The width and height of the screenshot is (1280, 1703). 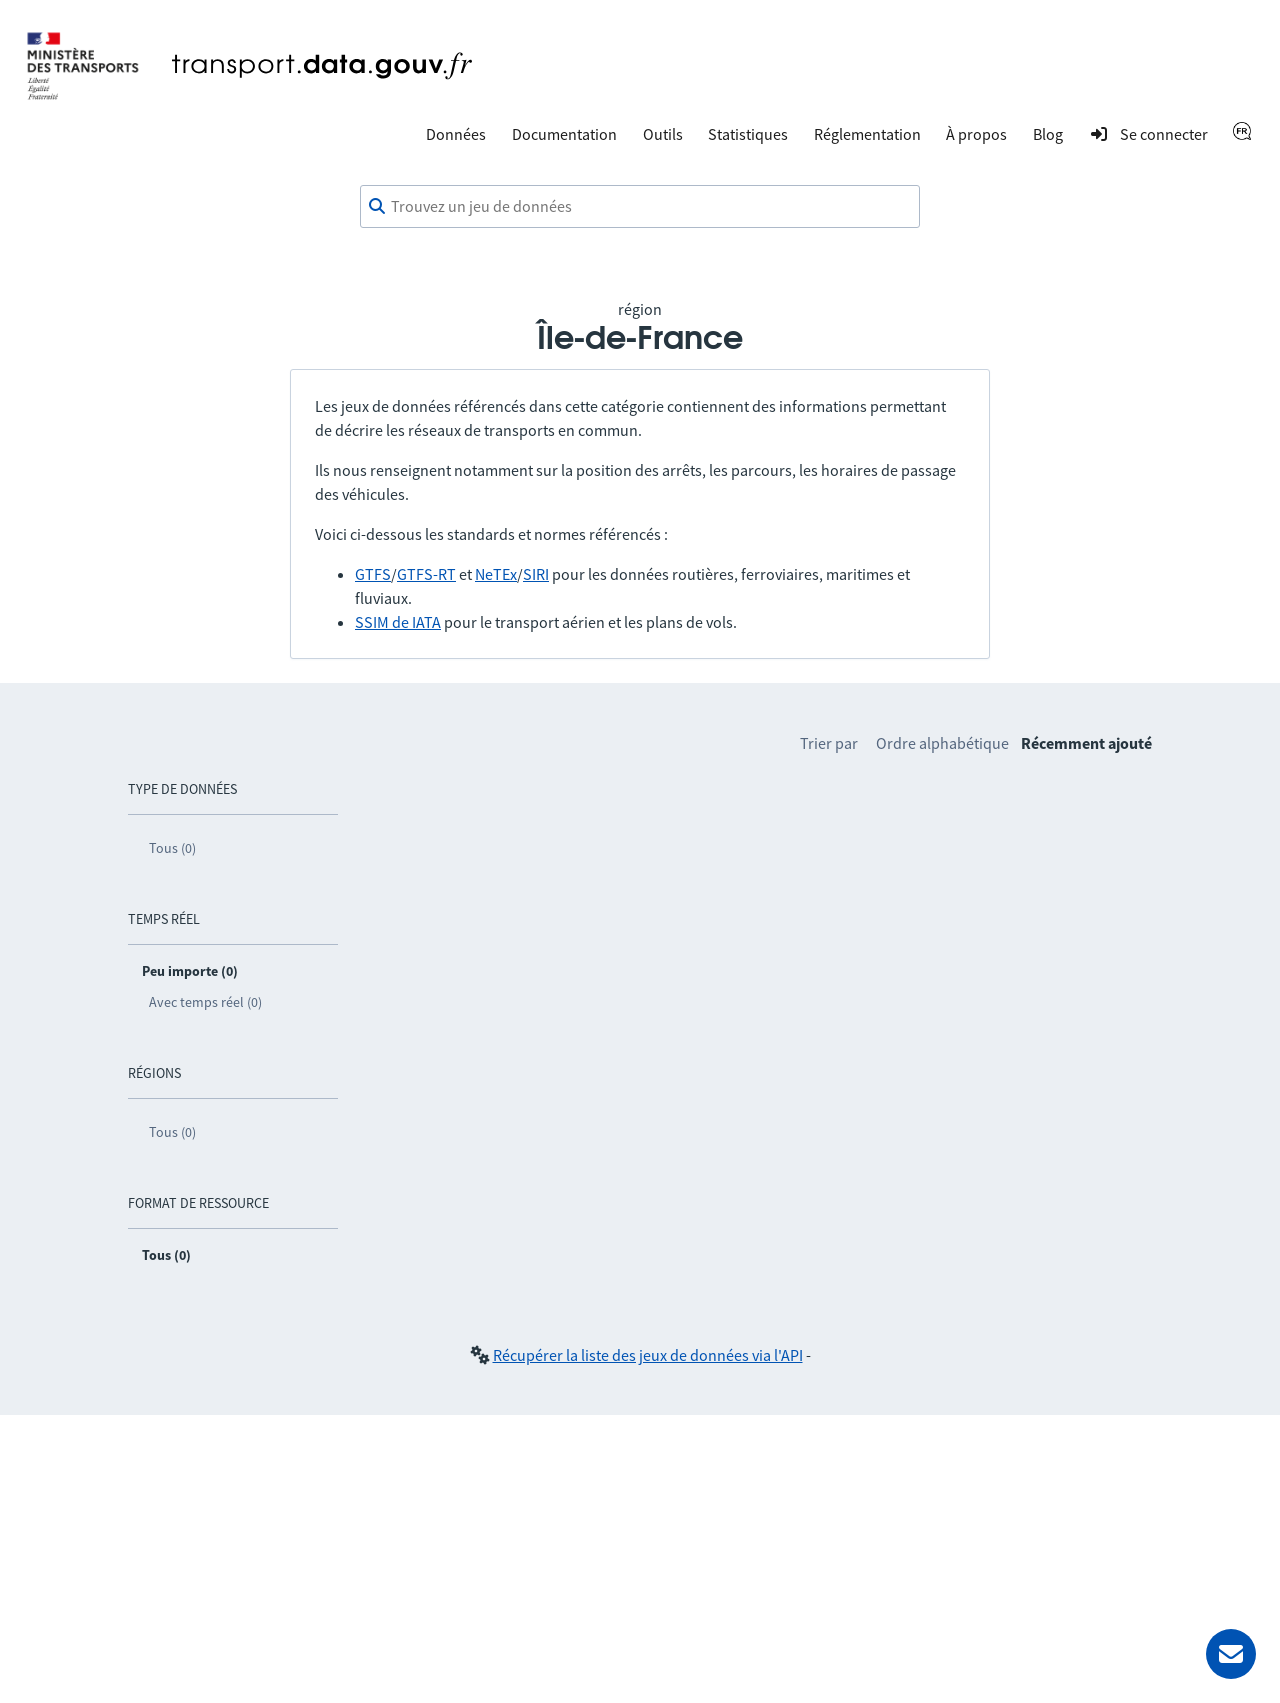 What do you see at coordinates (496, 574) in the screenshot?
I see `NeTEx` at bounding box center [496, 574].